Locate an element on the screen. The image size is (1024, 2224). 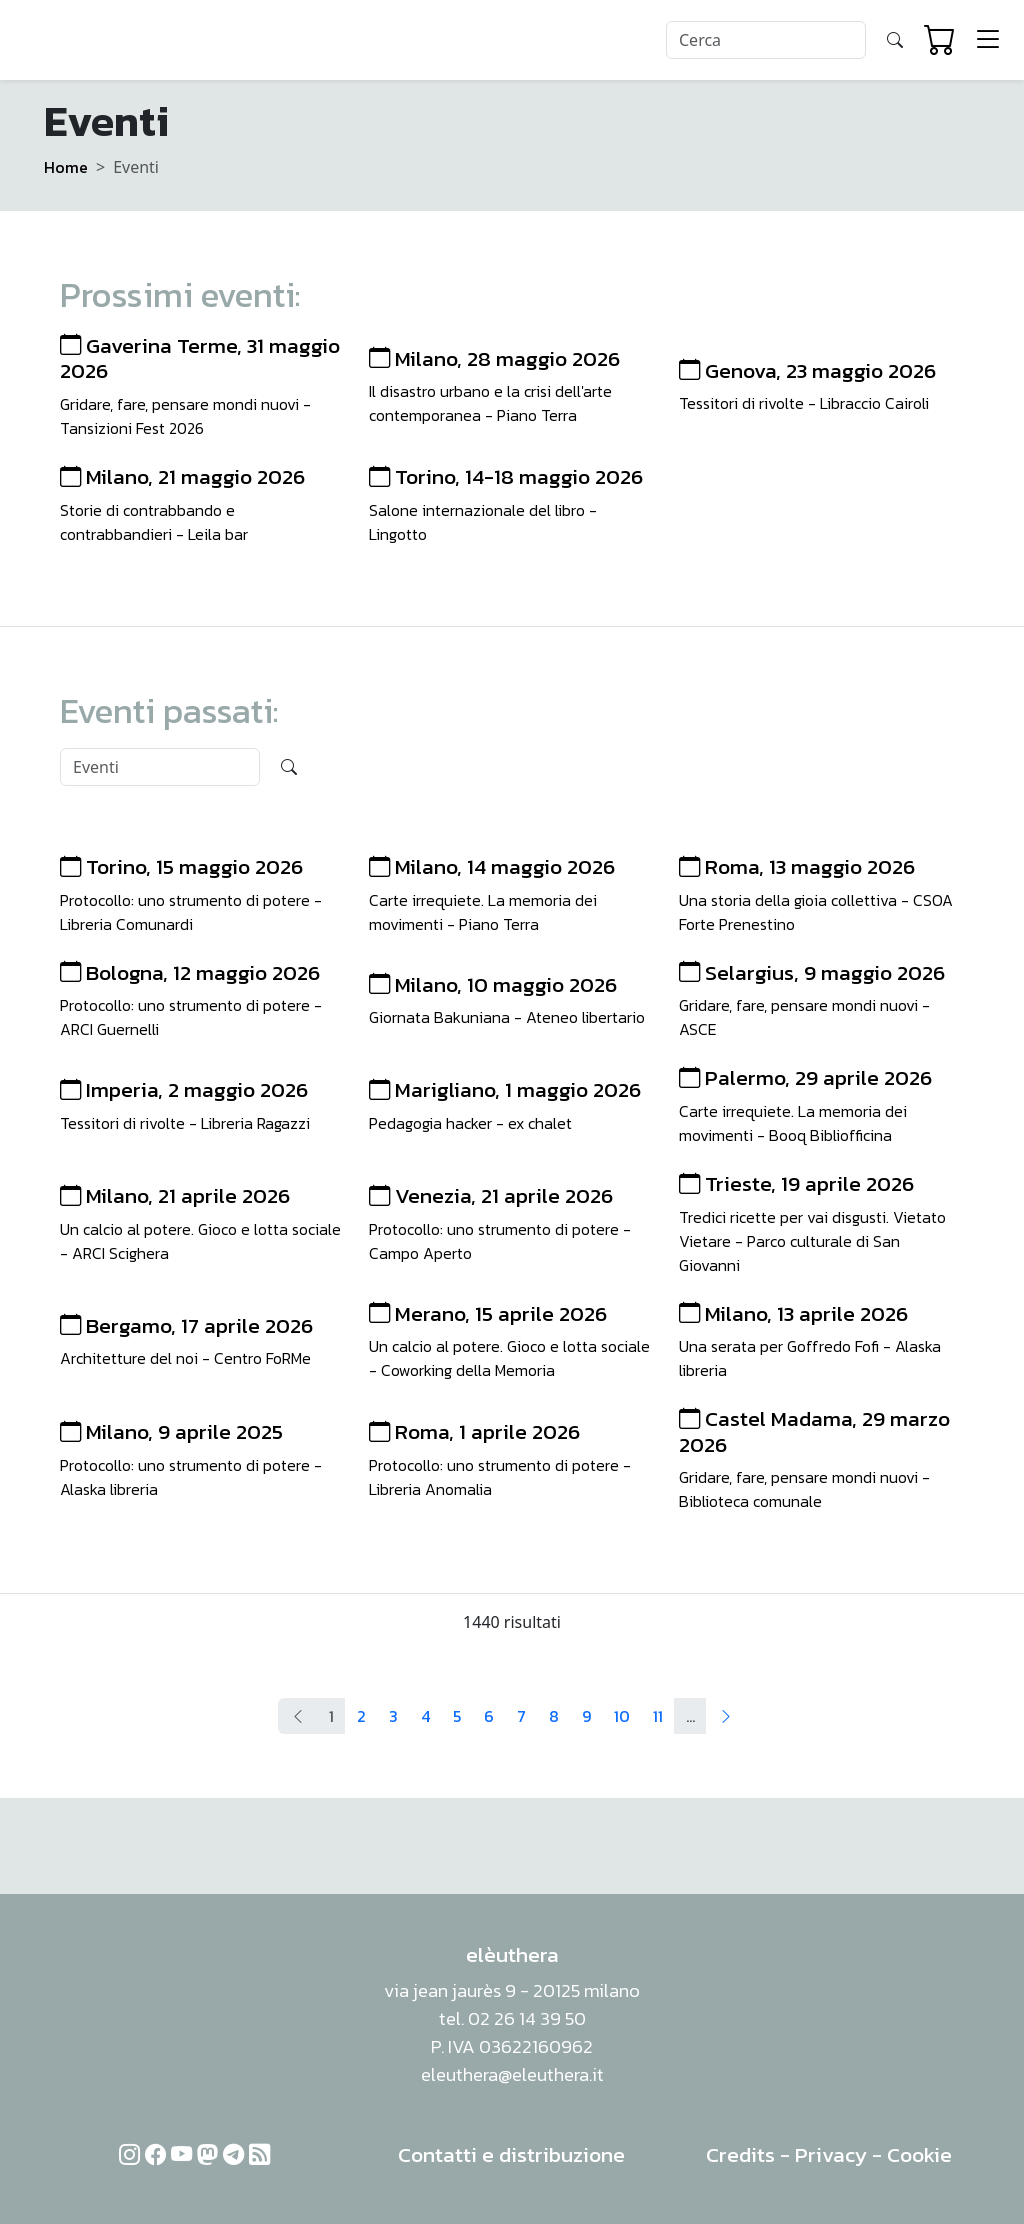
Privacy is located at coordinates (831, 2154).